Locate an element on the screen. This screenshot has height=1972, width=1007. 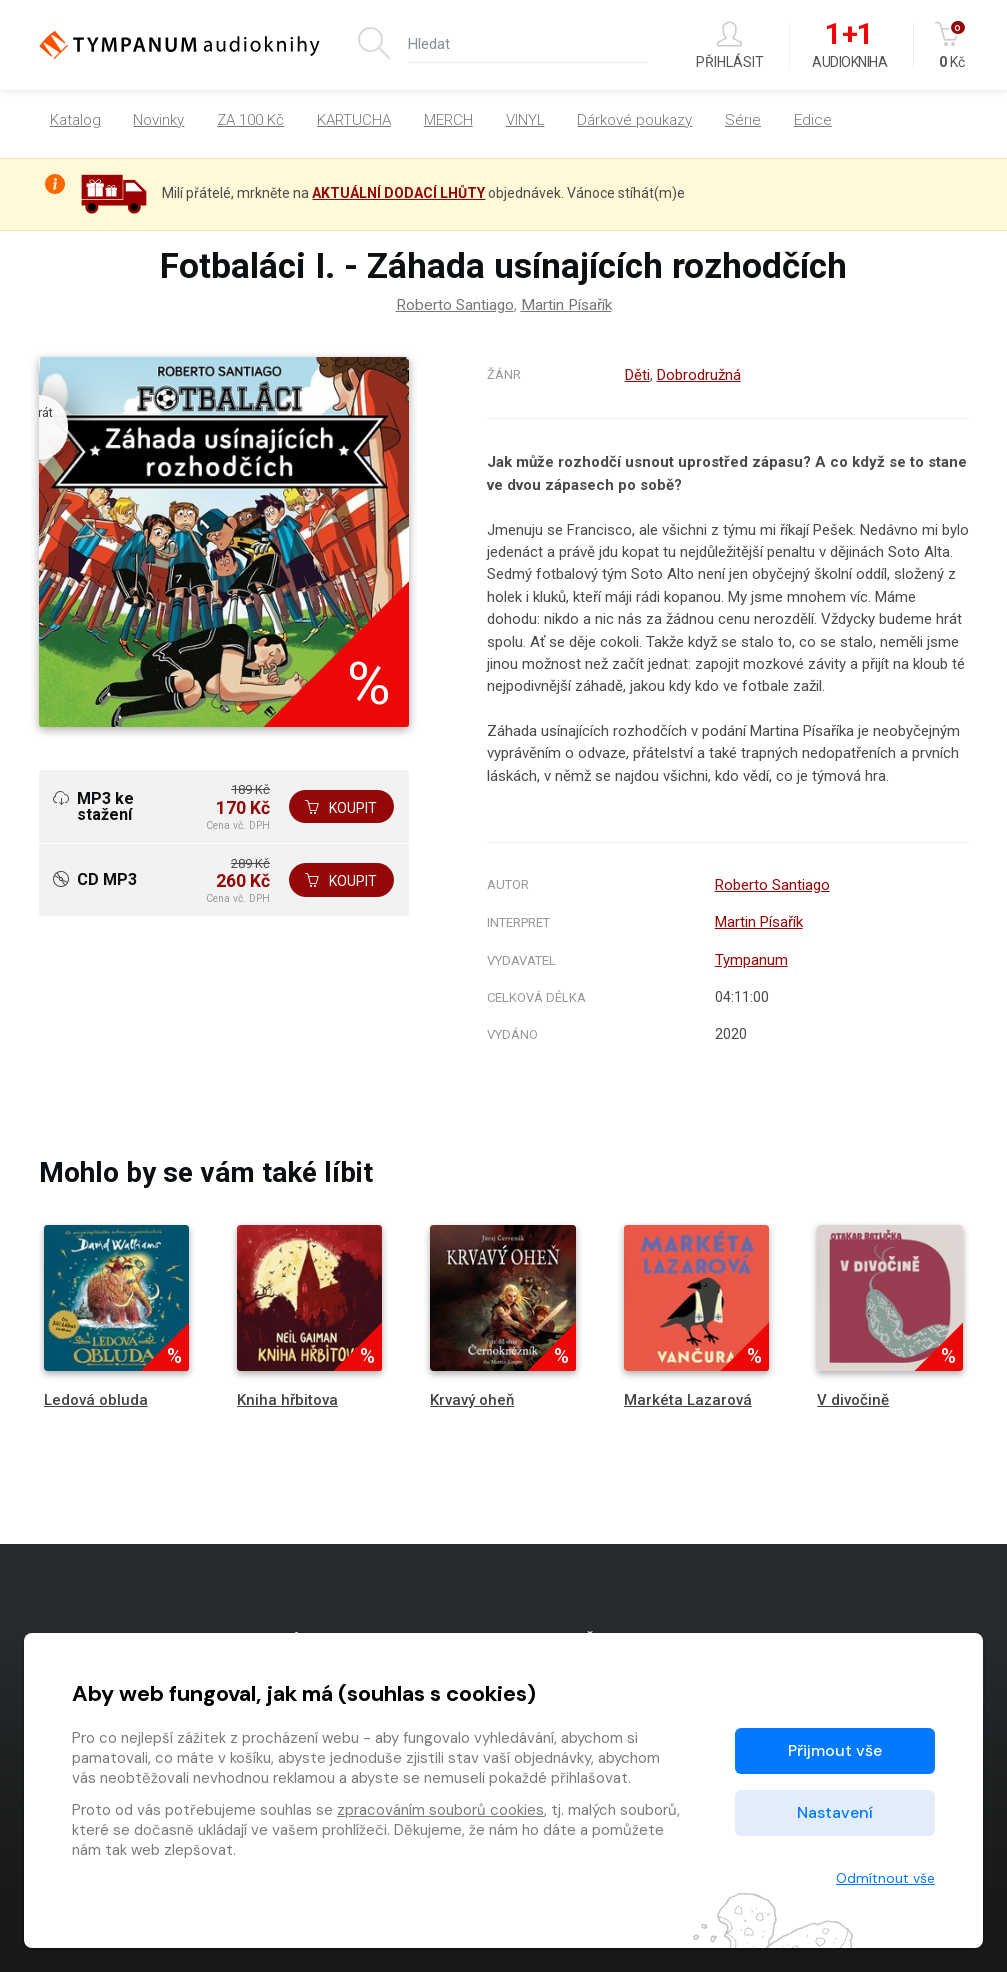
Tympanum is located at coordinates (748, 957).